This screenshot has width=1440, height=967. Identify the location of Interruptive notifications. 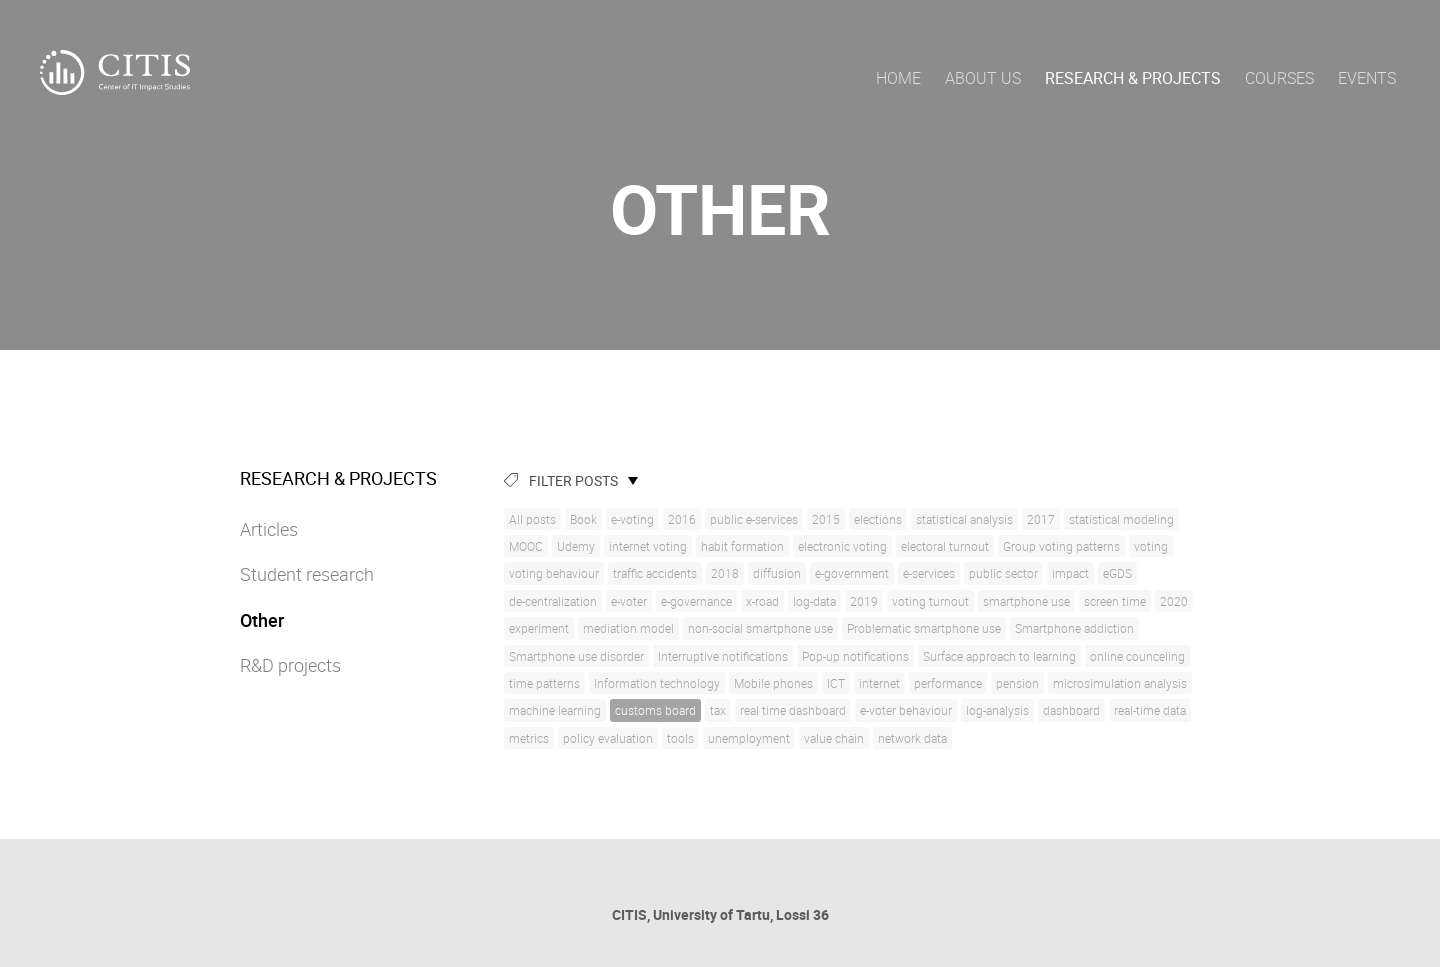
(723, 656).